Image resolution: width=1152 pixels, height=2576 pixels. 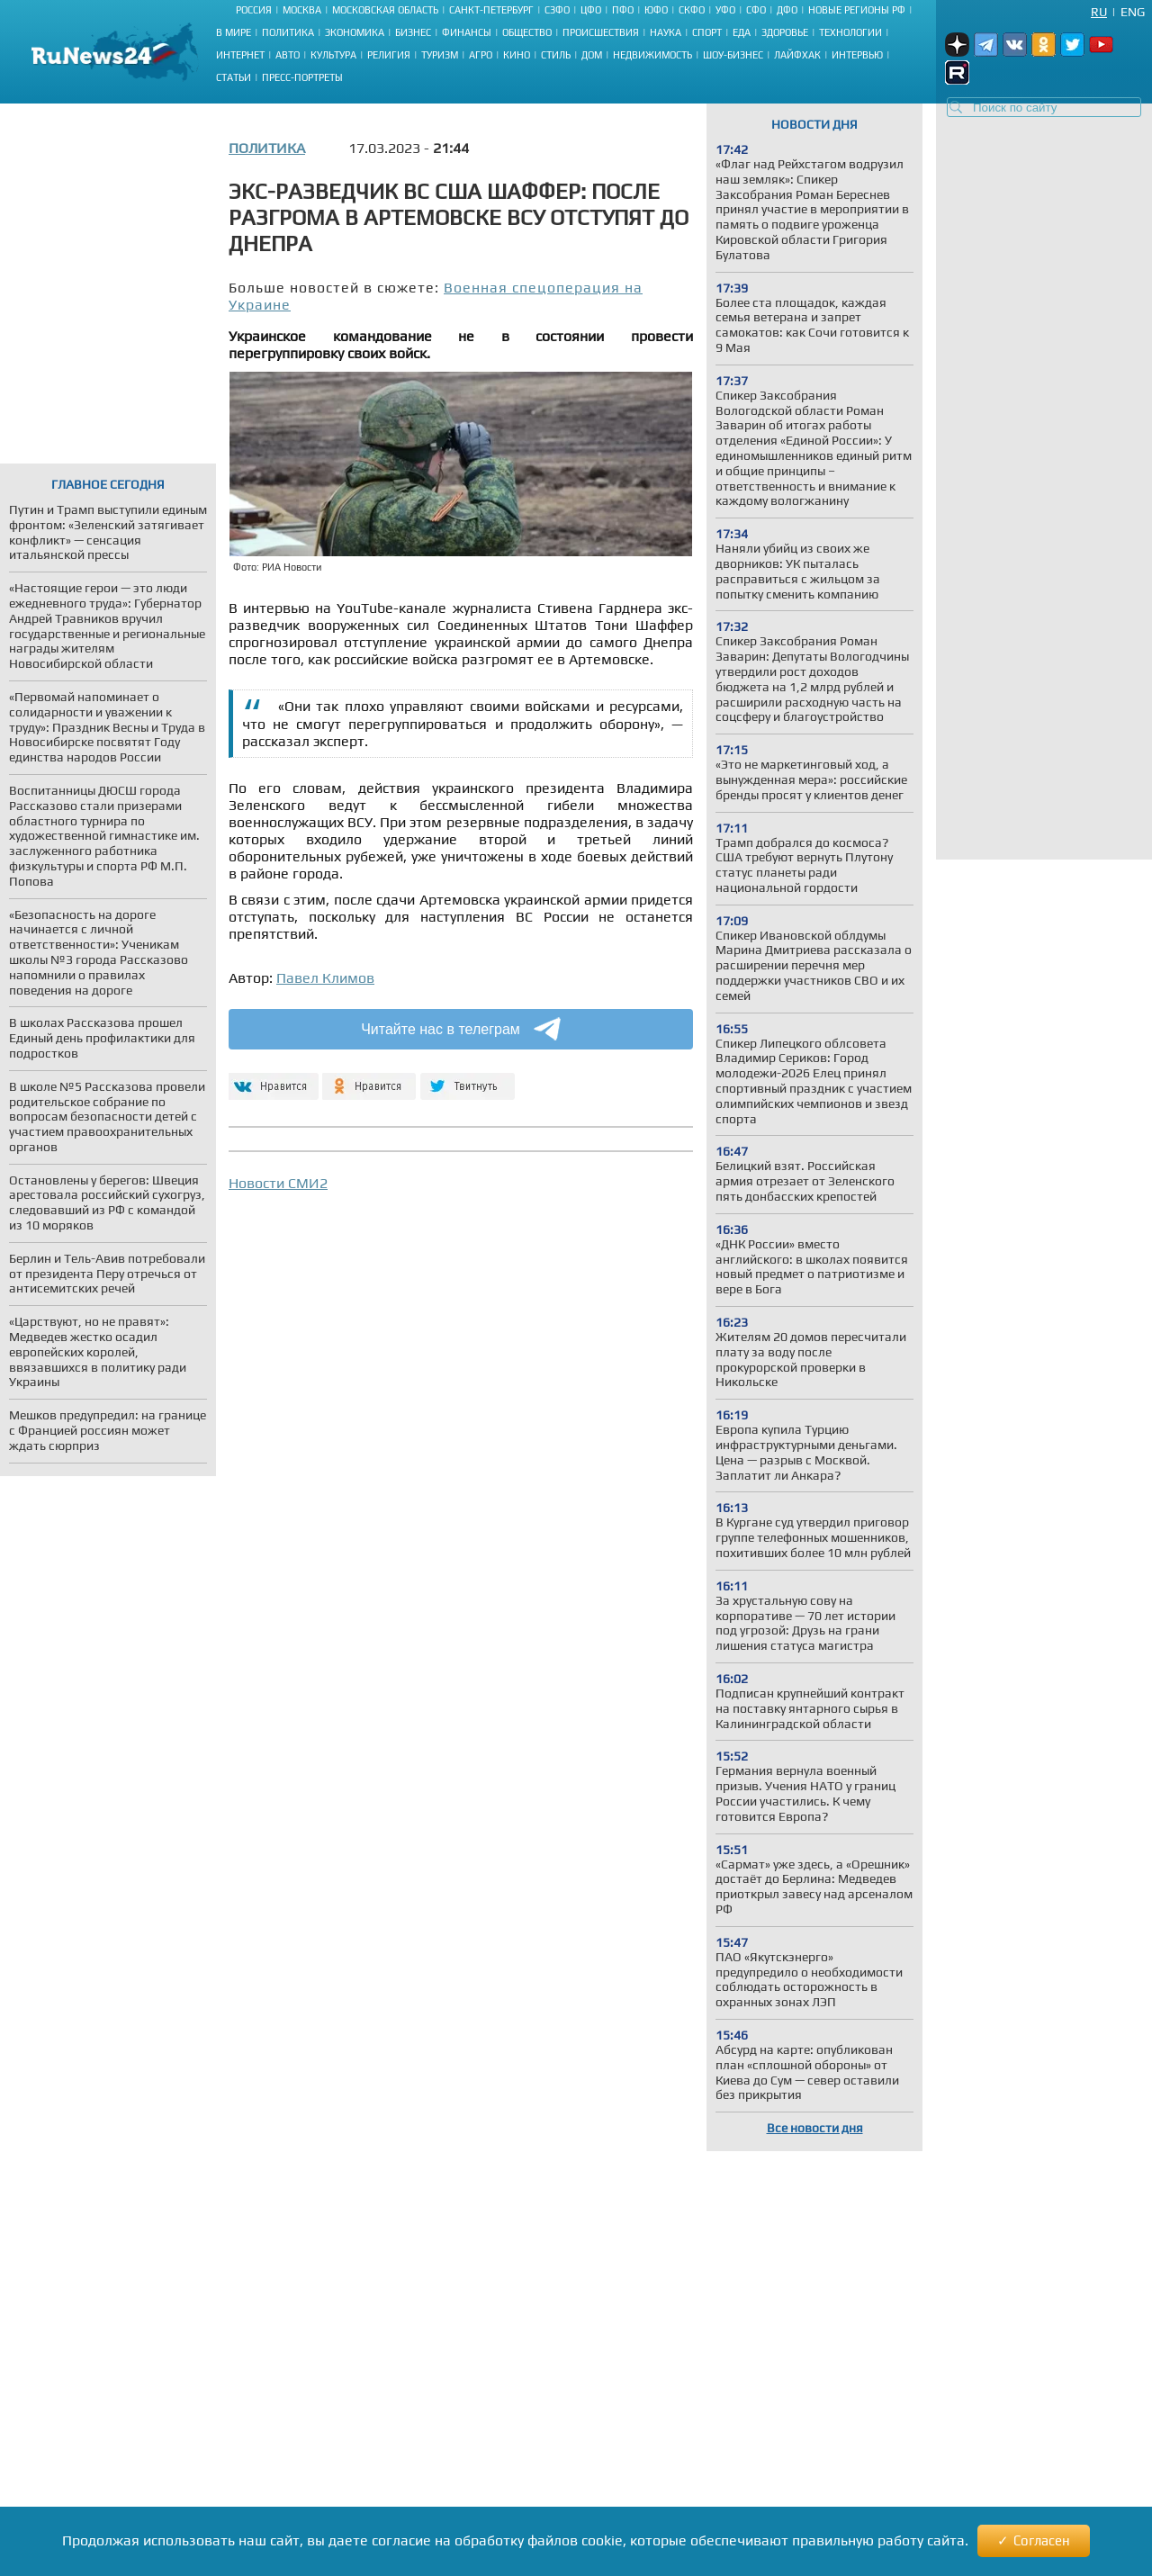 What do you see at coordinates (354, 32) in the screenshot?
I see `Экономика` at bounding box center [354, 32].